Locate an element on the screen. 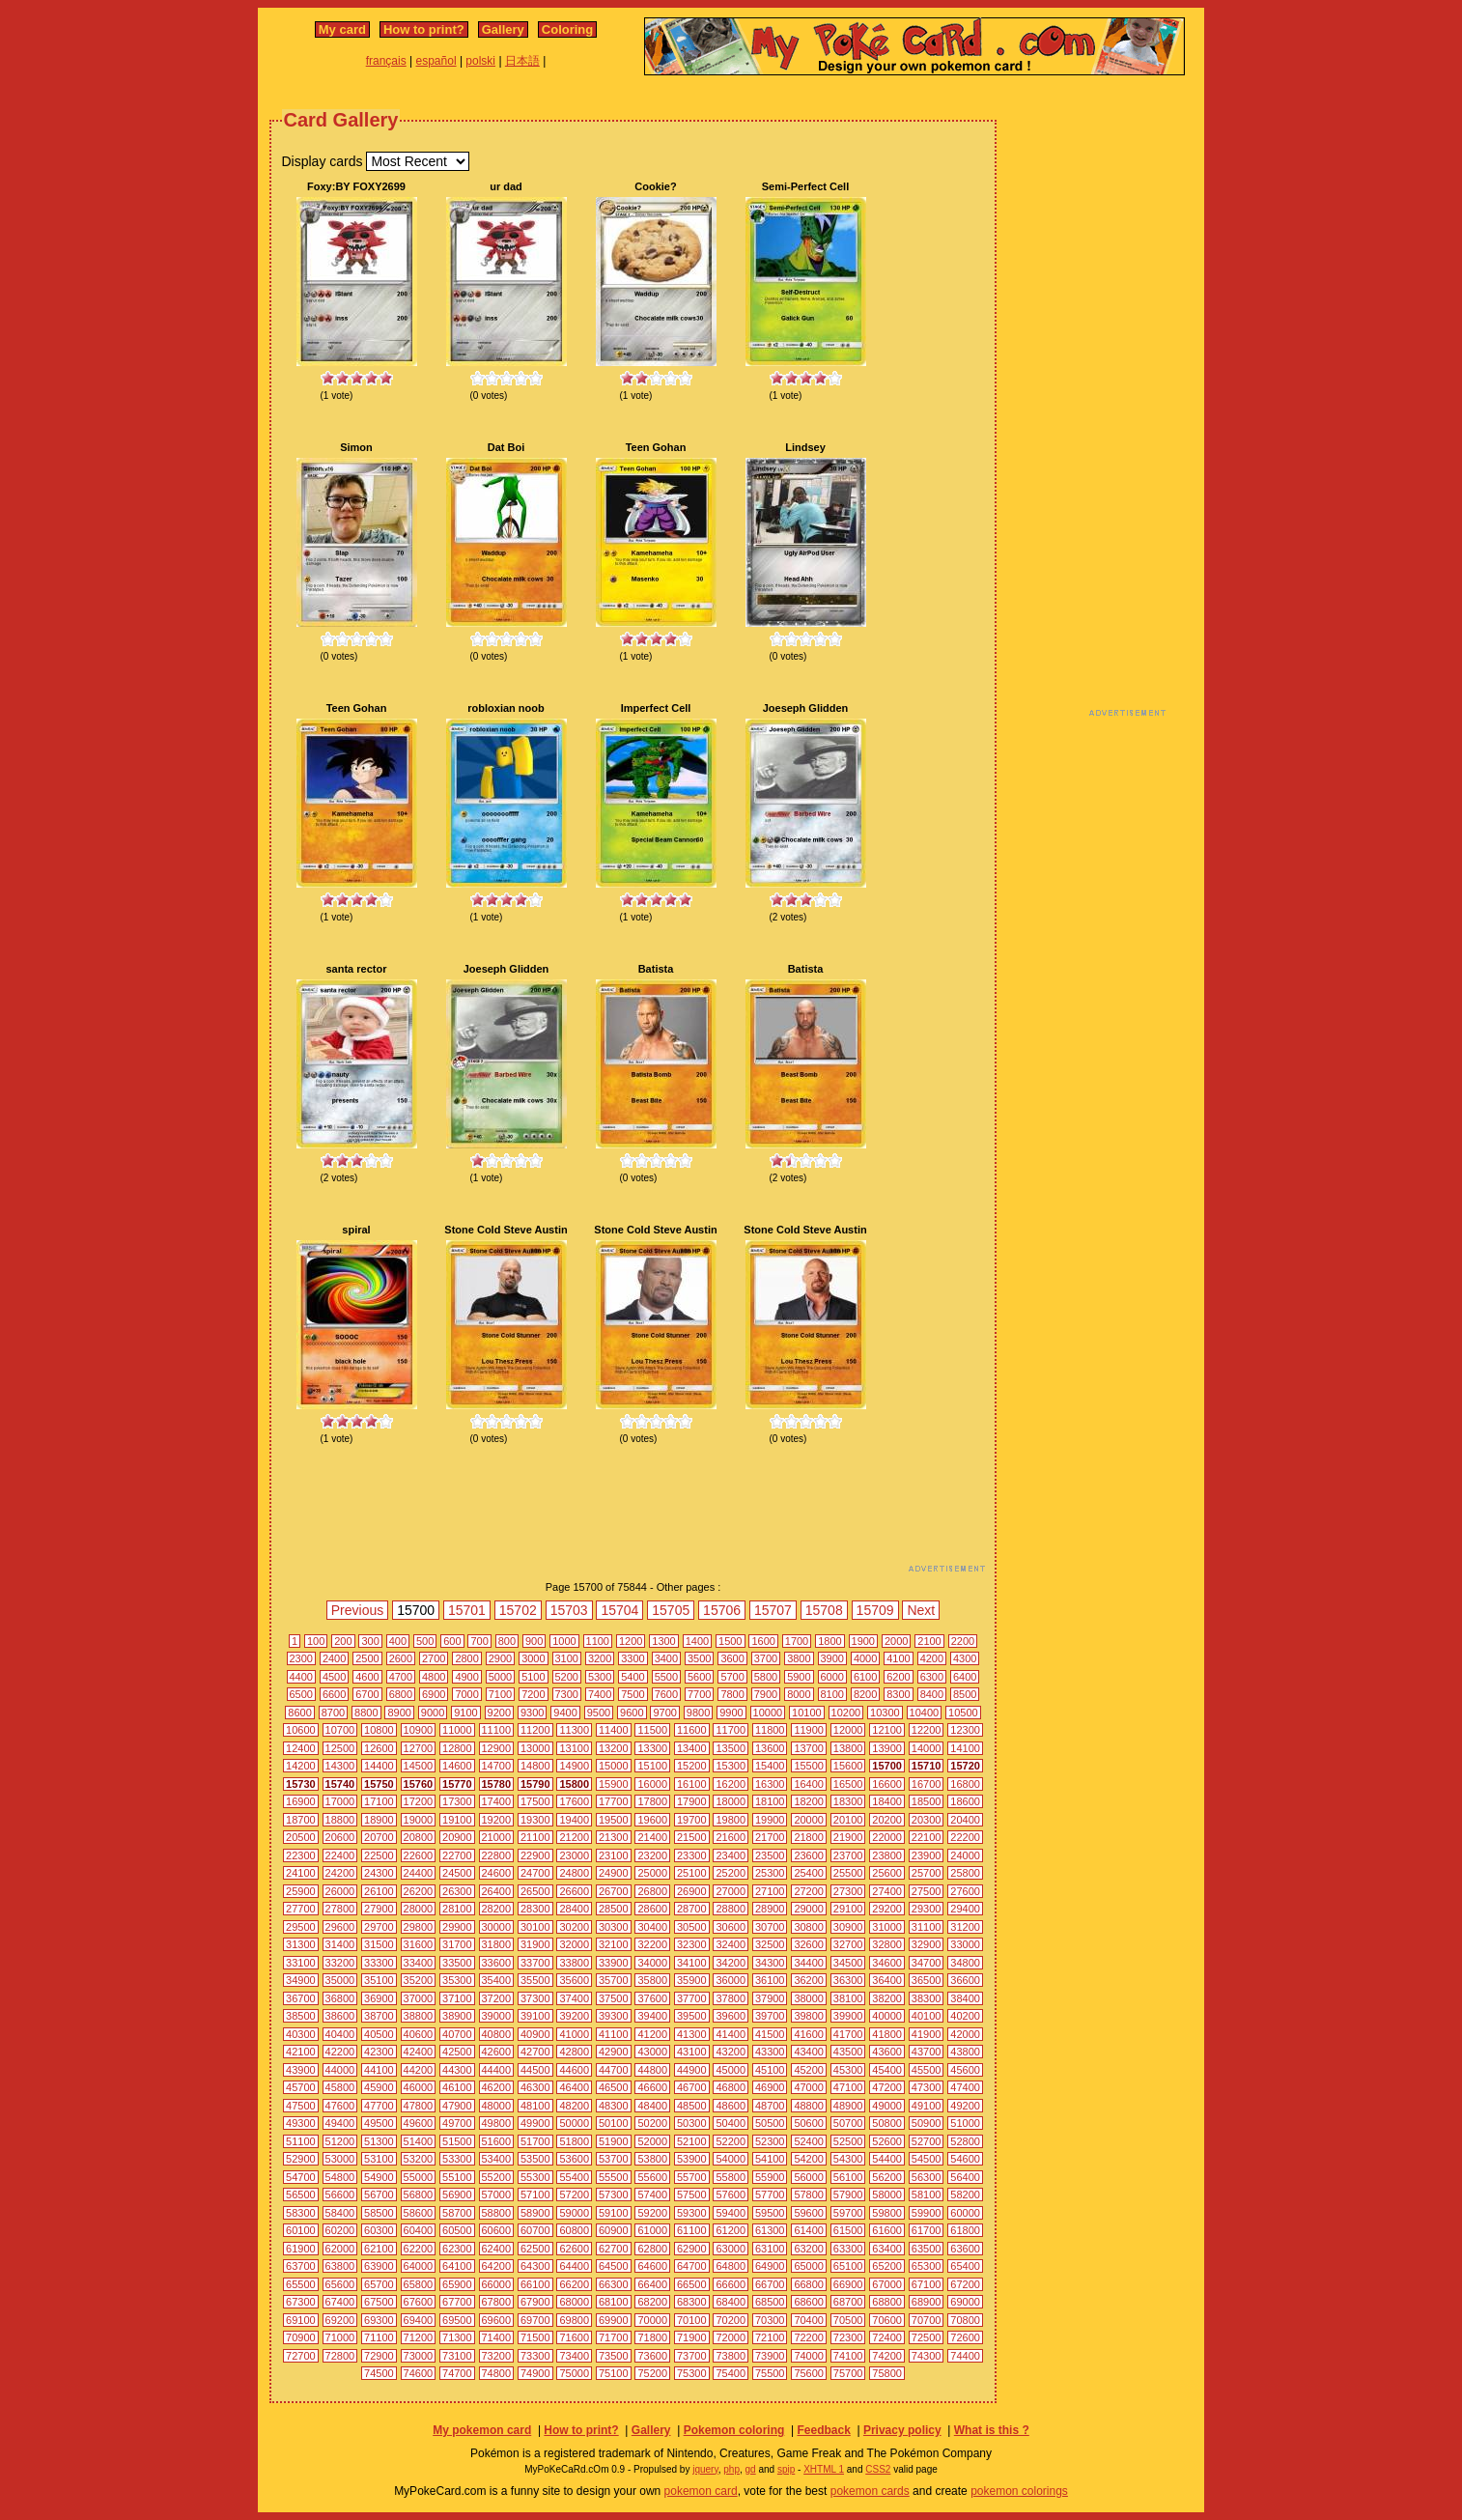 The image size is (1462, 2520). 75800 is located at coordinates (887, 2373).